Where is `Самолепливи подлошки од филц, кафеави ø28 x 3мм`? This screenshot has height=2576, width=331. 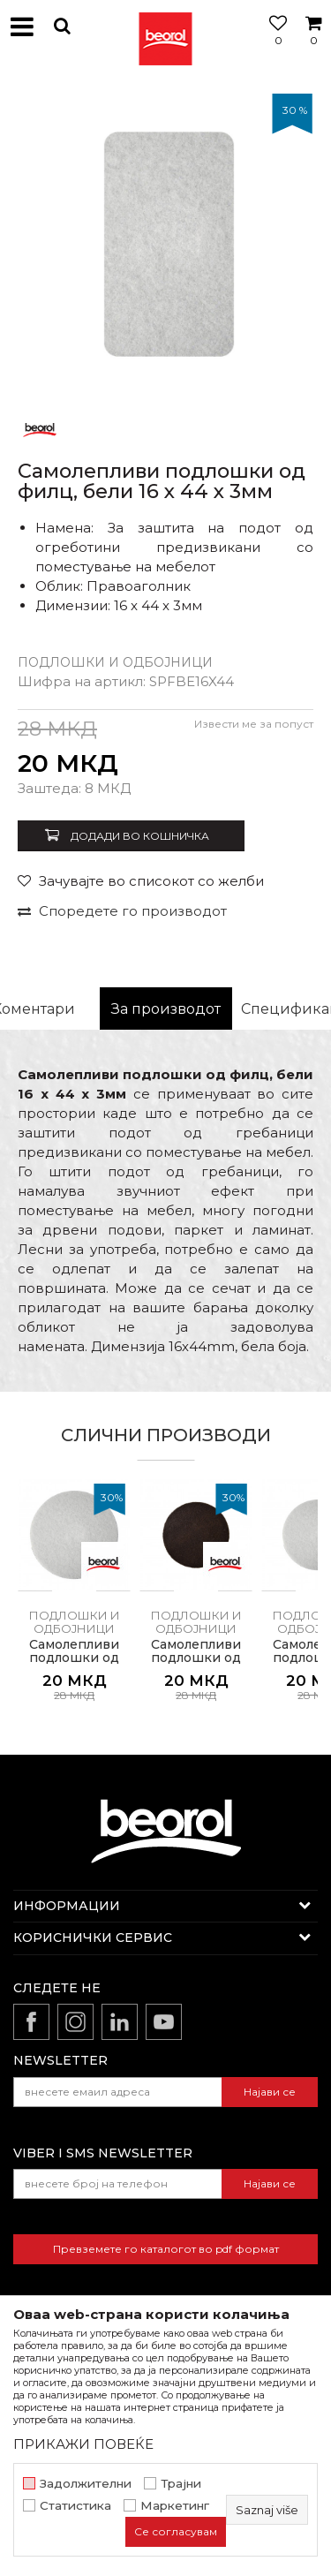 Самолепливи подлошки од филц, кафеави ø28 x 3мм is located at coordinates (196, 1664).